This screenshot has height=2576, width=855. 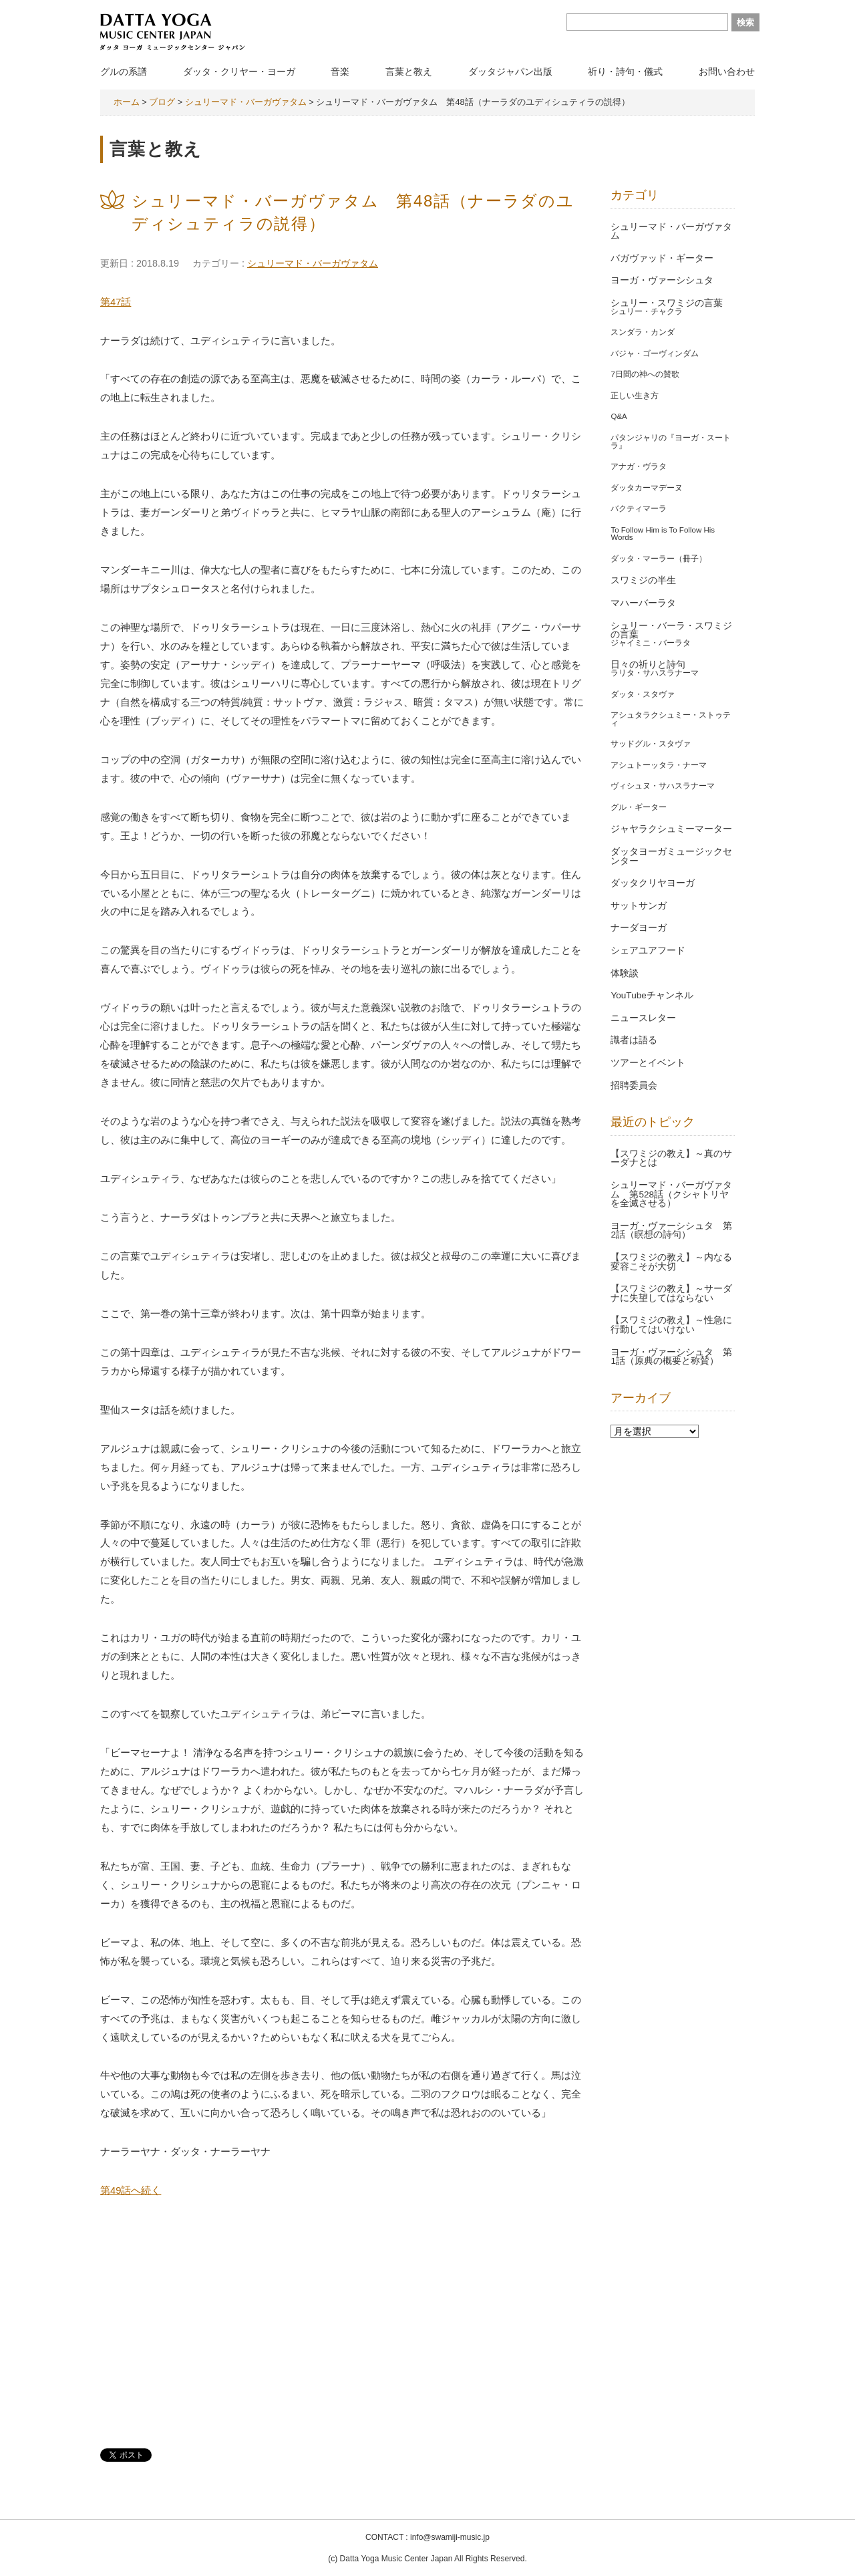 I want to click on To Follow Him is To Follow His Words, so click(x=663, y=534).